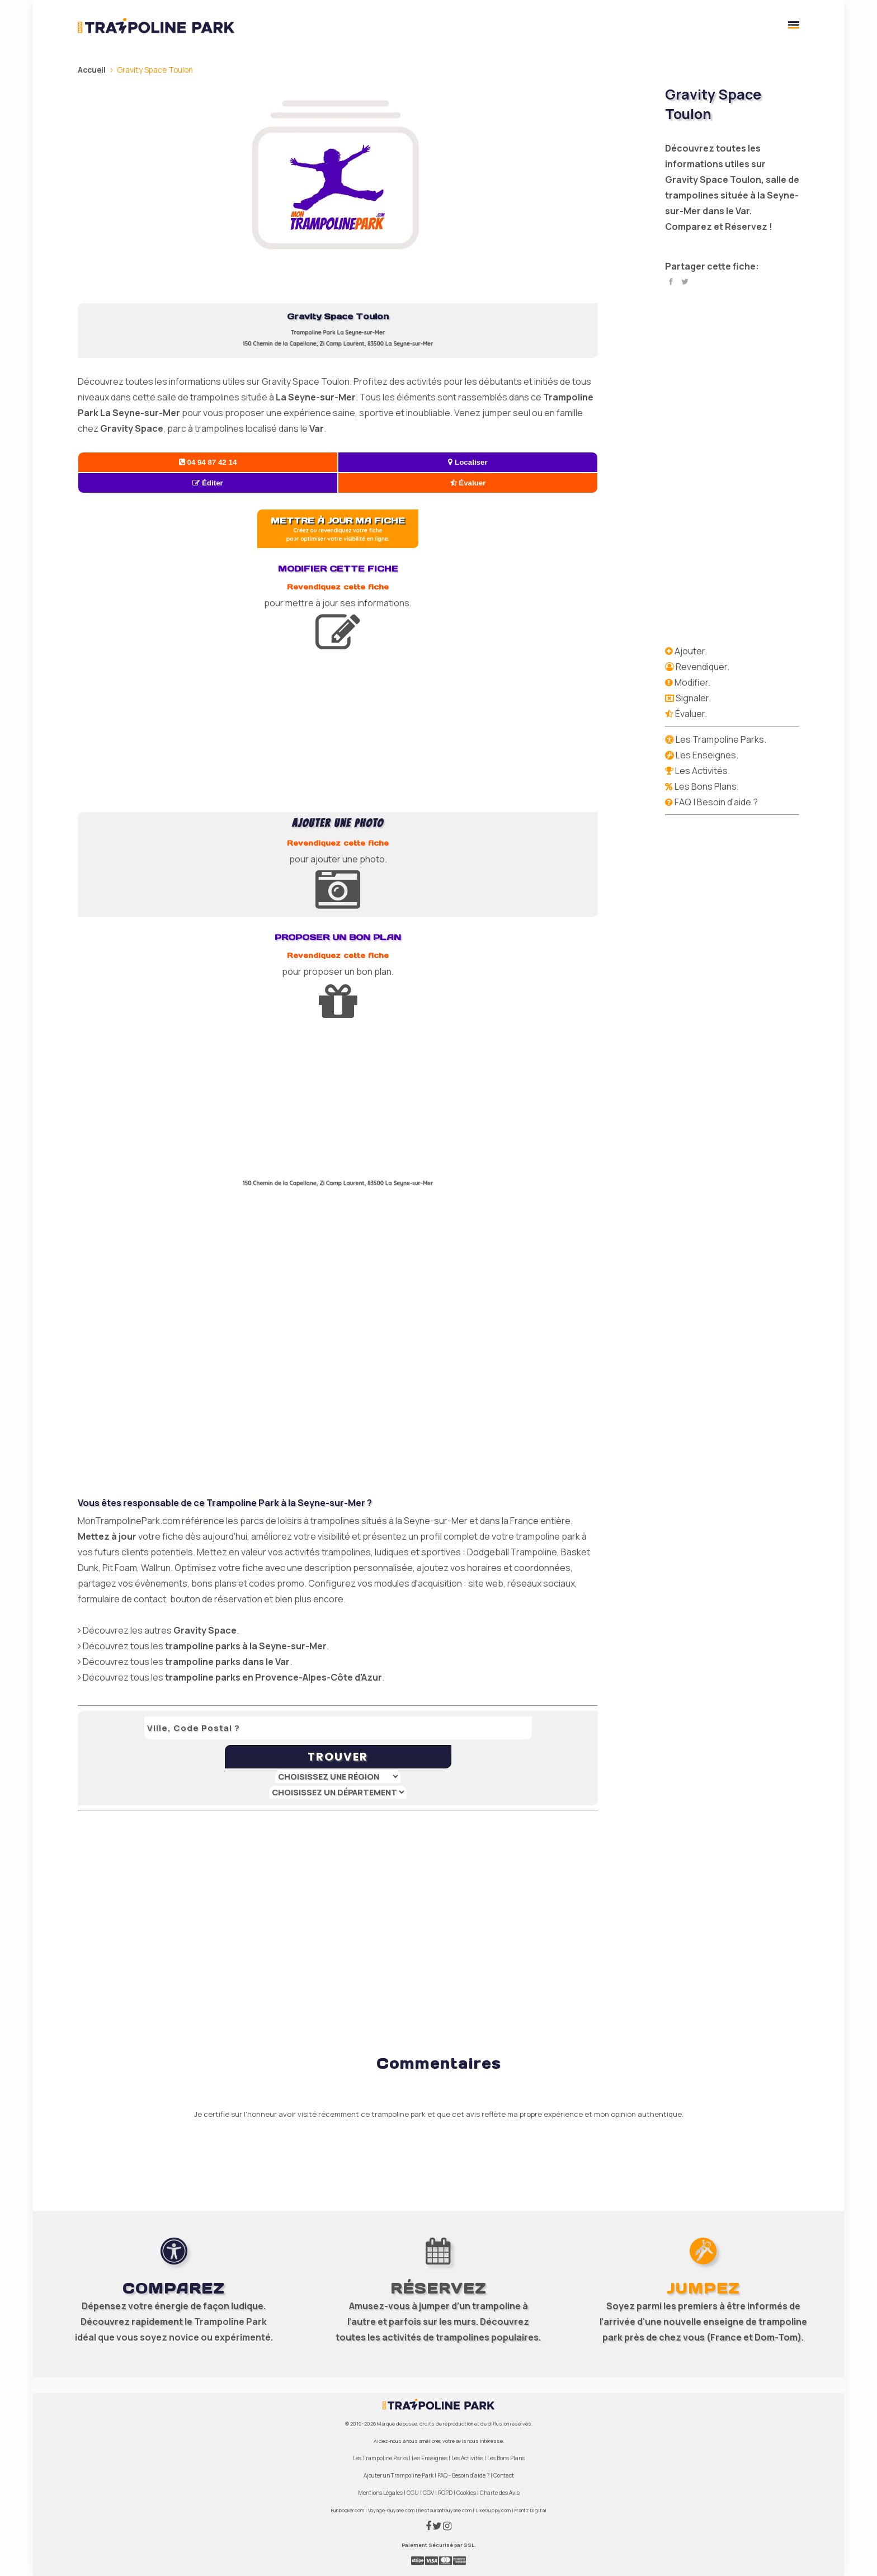  I want to click on votre avis nous intéresse., so click(473, 2441).